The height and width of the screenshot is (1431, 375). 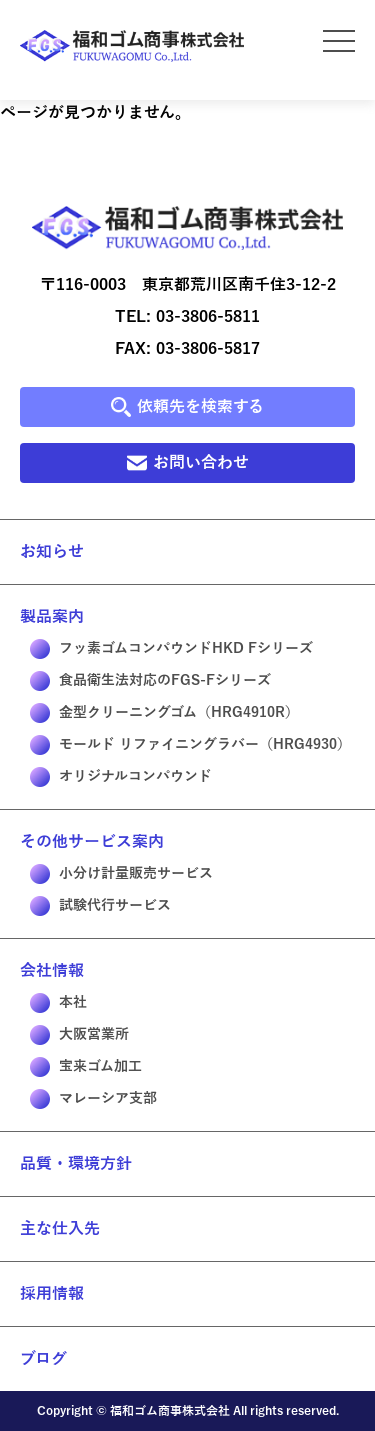 I want to click on 依頼先を検索する, so click(x=187, y=407).